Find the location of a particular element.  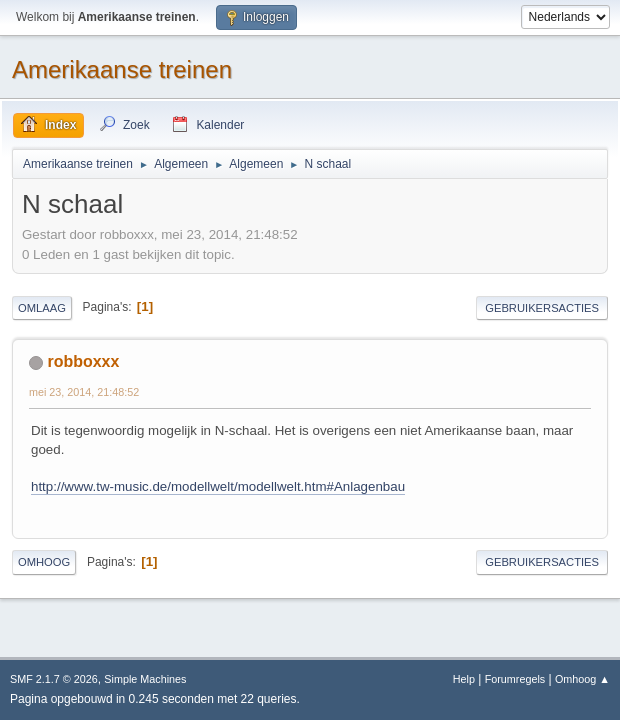

SMF 2.1.7 © 2026 is located at coordinates (54, 679).